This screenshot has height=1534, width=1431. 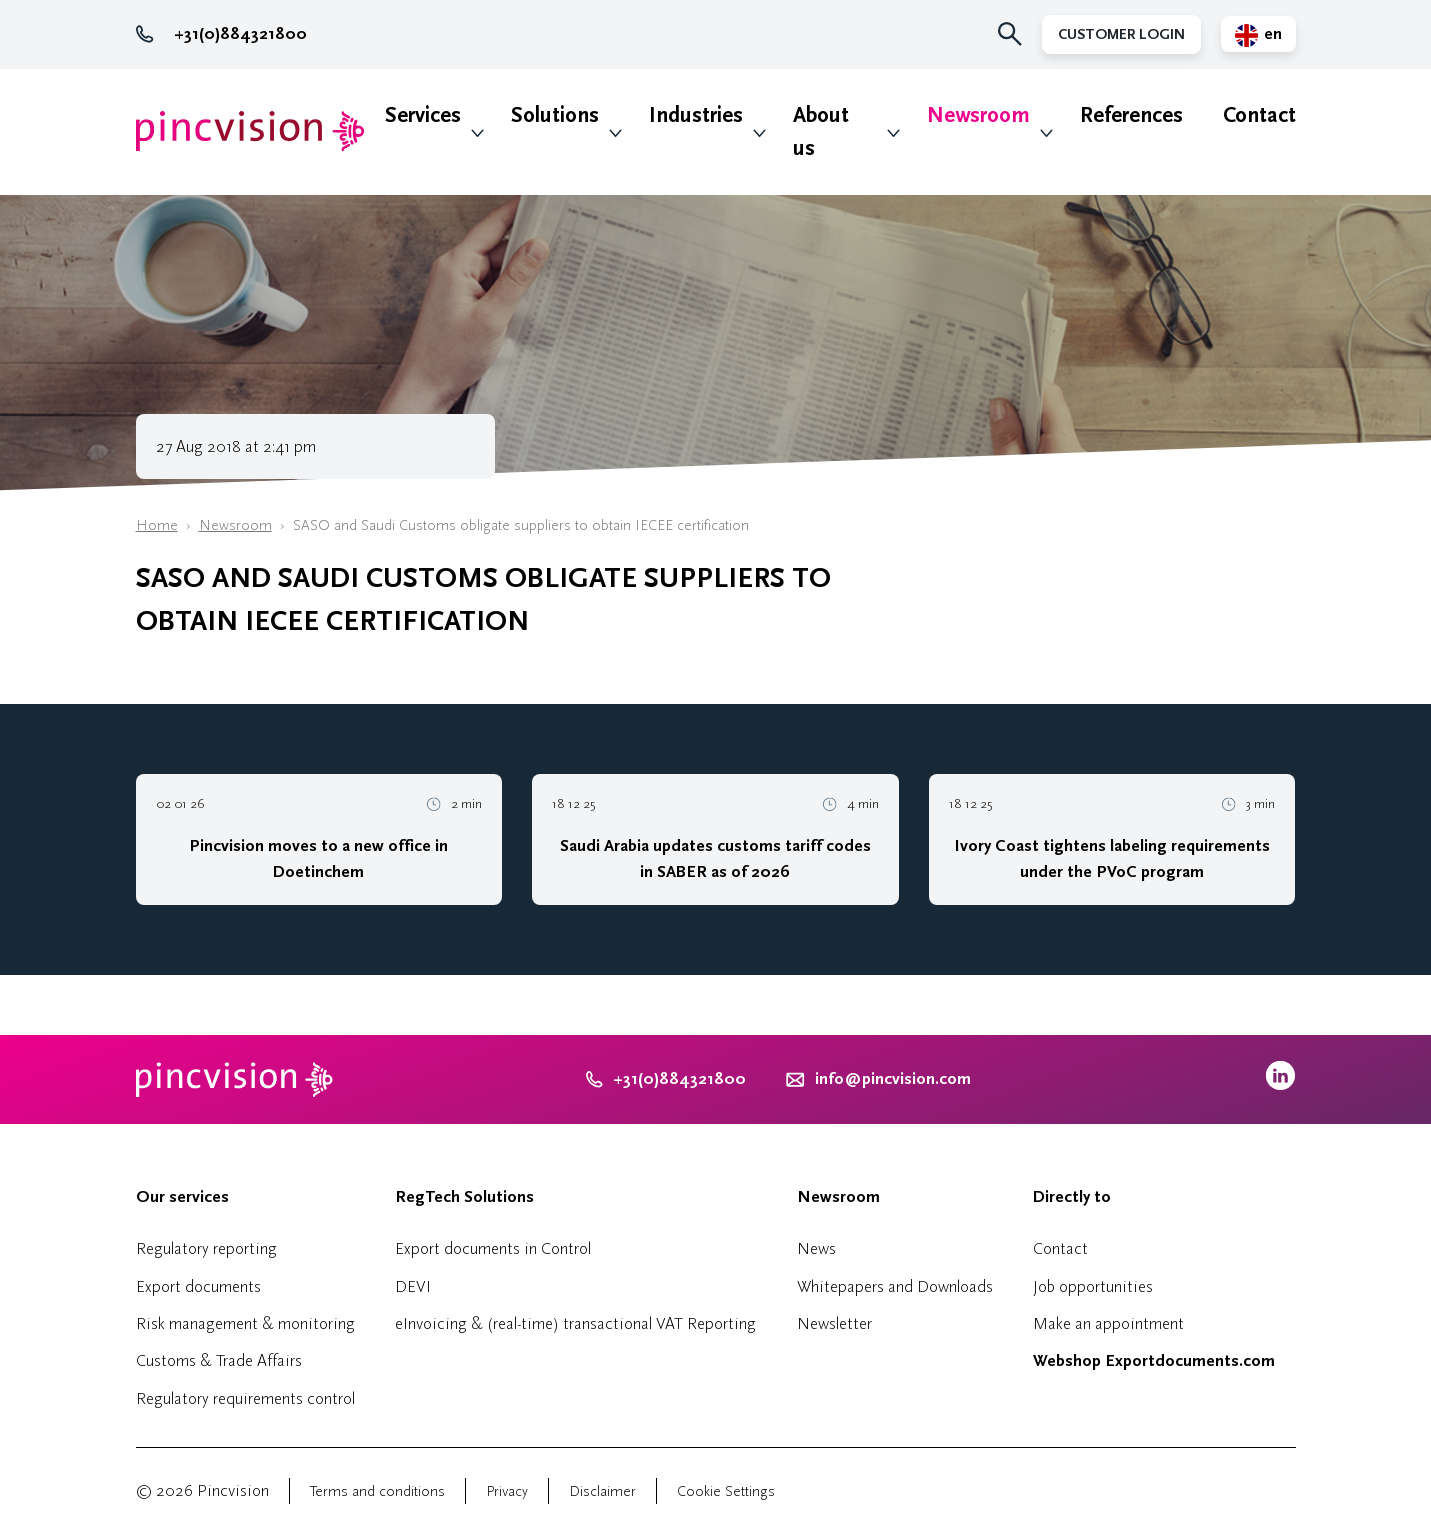 I want to click on Services, so click(x=423, y=115).